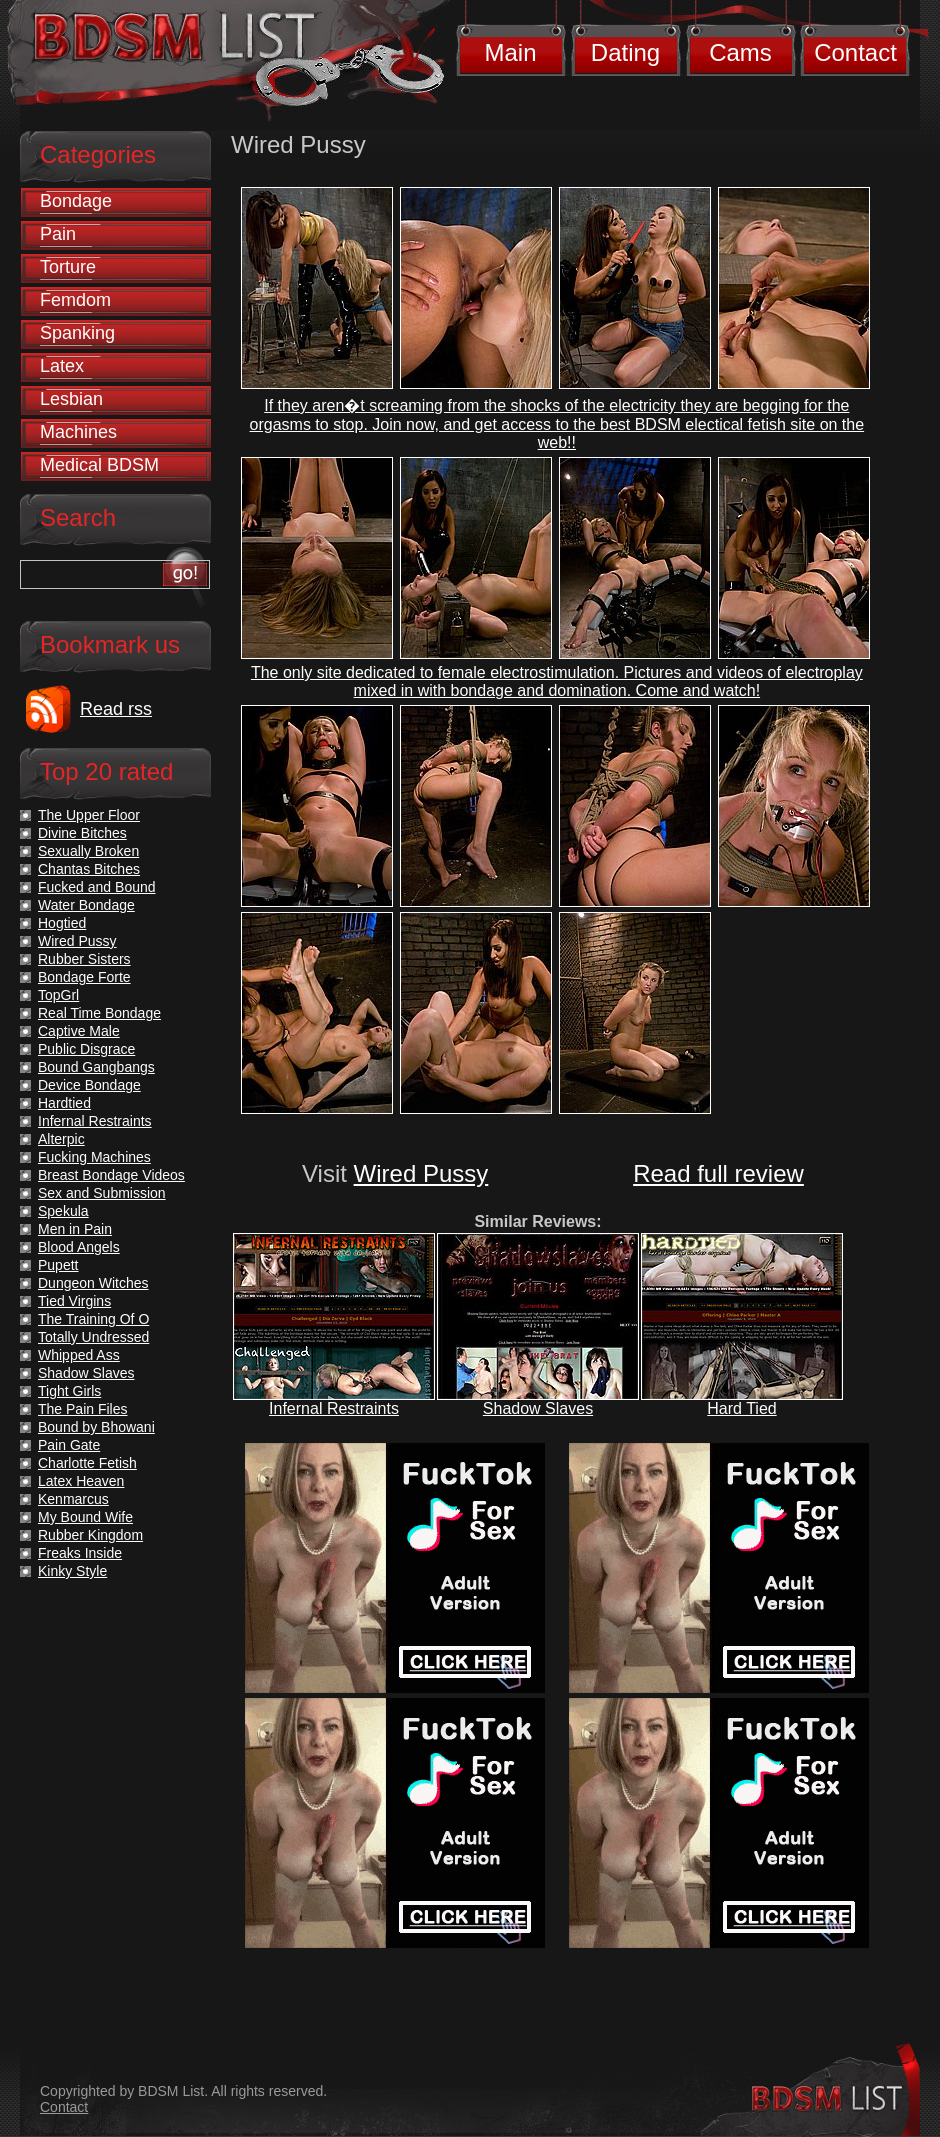  I want to click on Wired Pussy, so click(421, 1173).